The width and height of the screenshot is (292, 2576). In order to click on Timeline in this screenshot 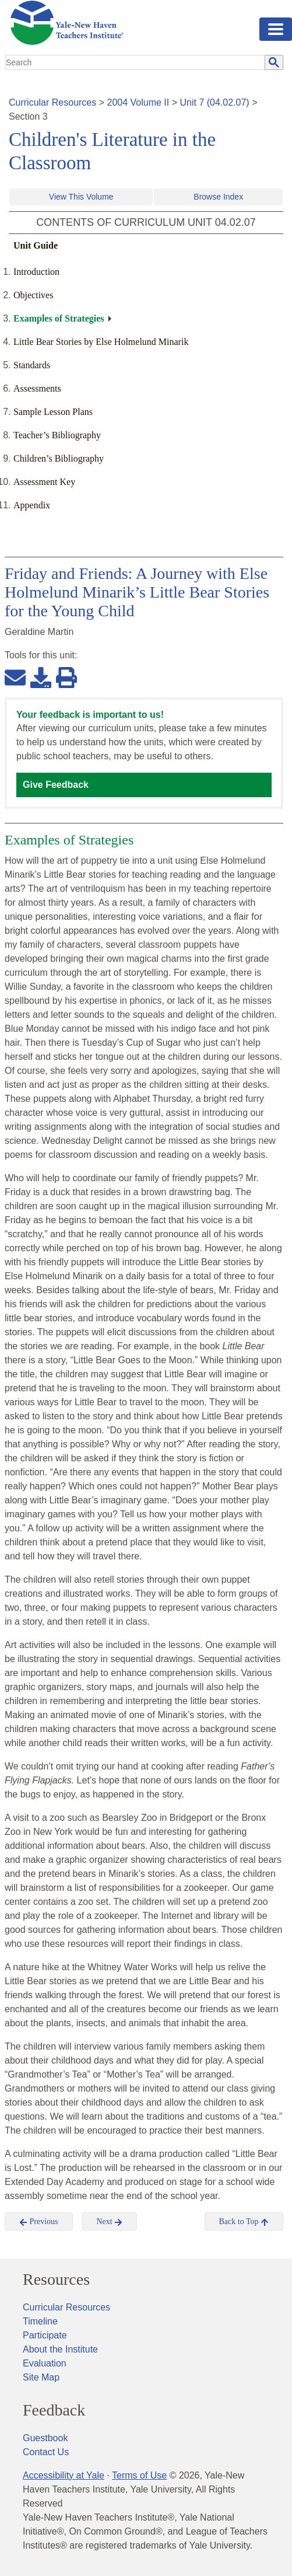, I will do `click(40, 2321)`.